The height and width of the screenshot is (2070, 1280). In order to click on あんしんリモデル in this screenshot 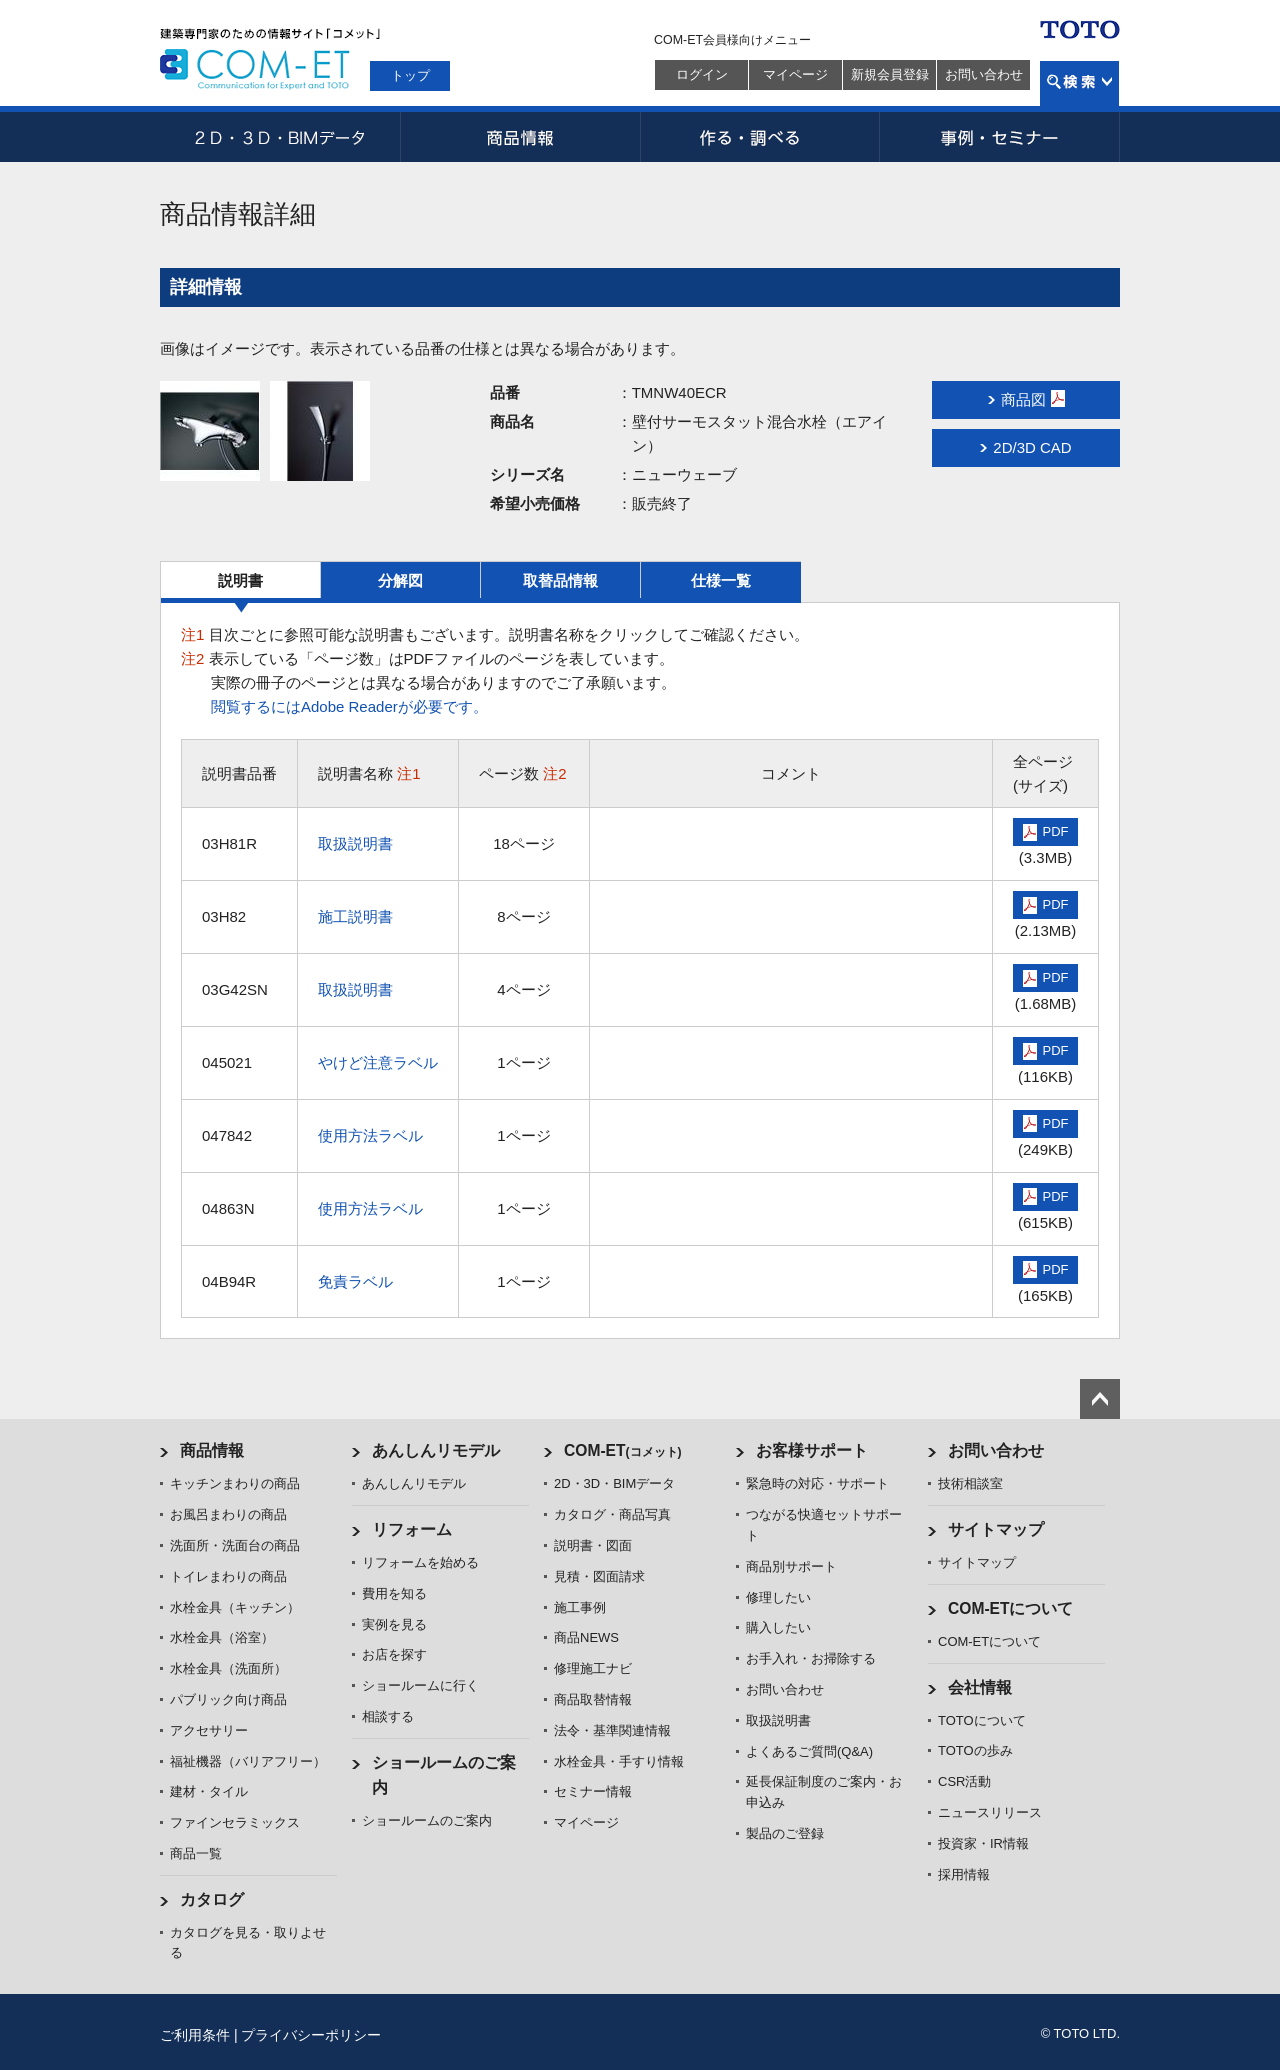, I will do `click(436, 1450)`.